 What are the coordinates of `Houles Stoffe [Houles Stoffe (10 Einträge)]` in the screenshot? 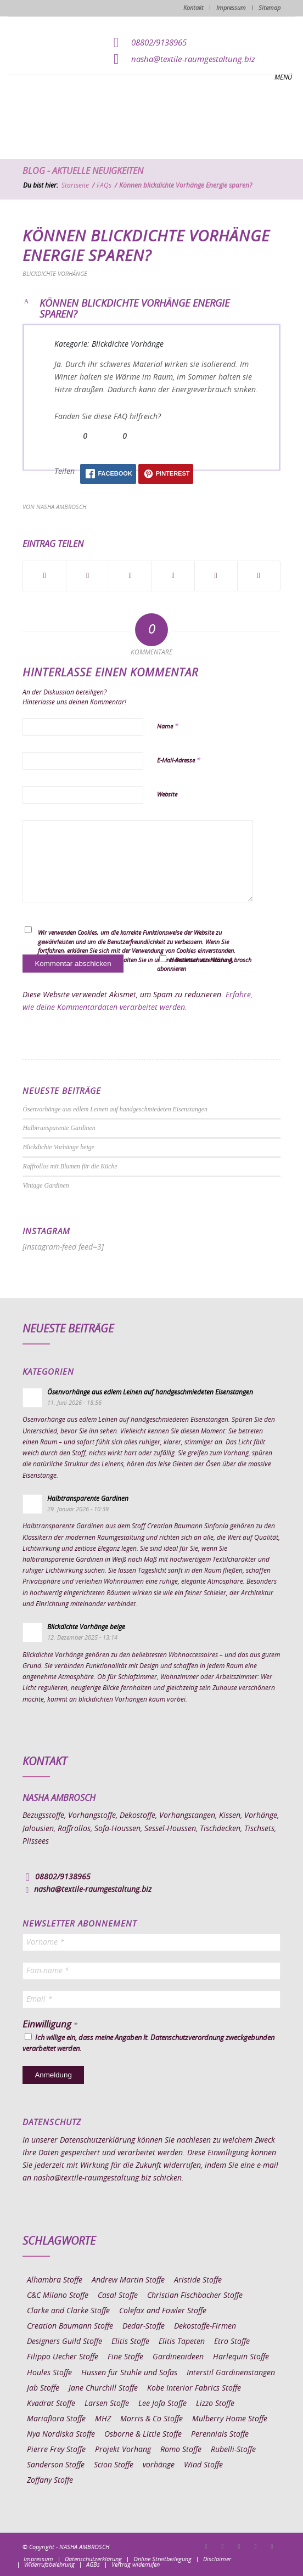 It's located at (49, 2373).